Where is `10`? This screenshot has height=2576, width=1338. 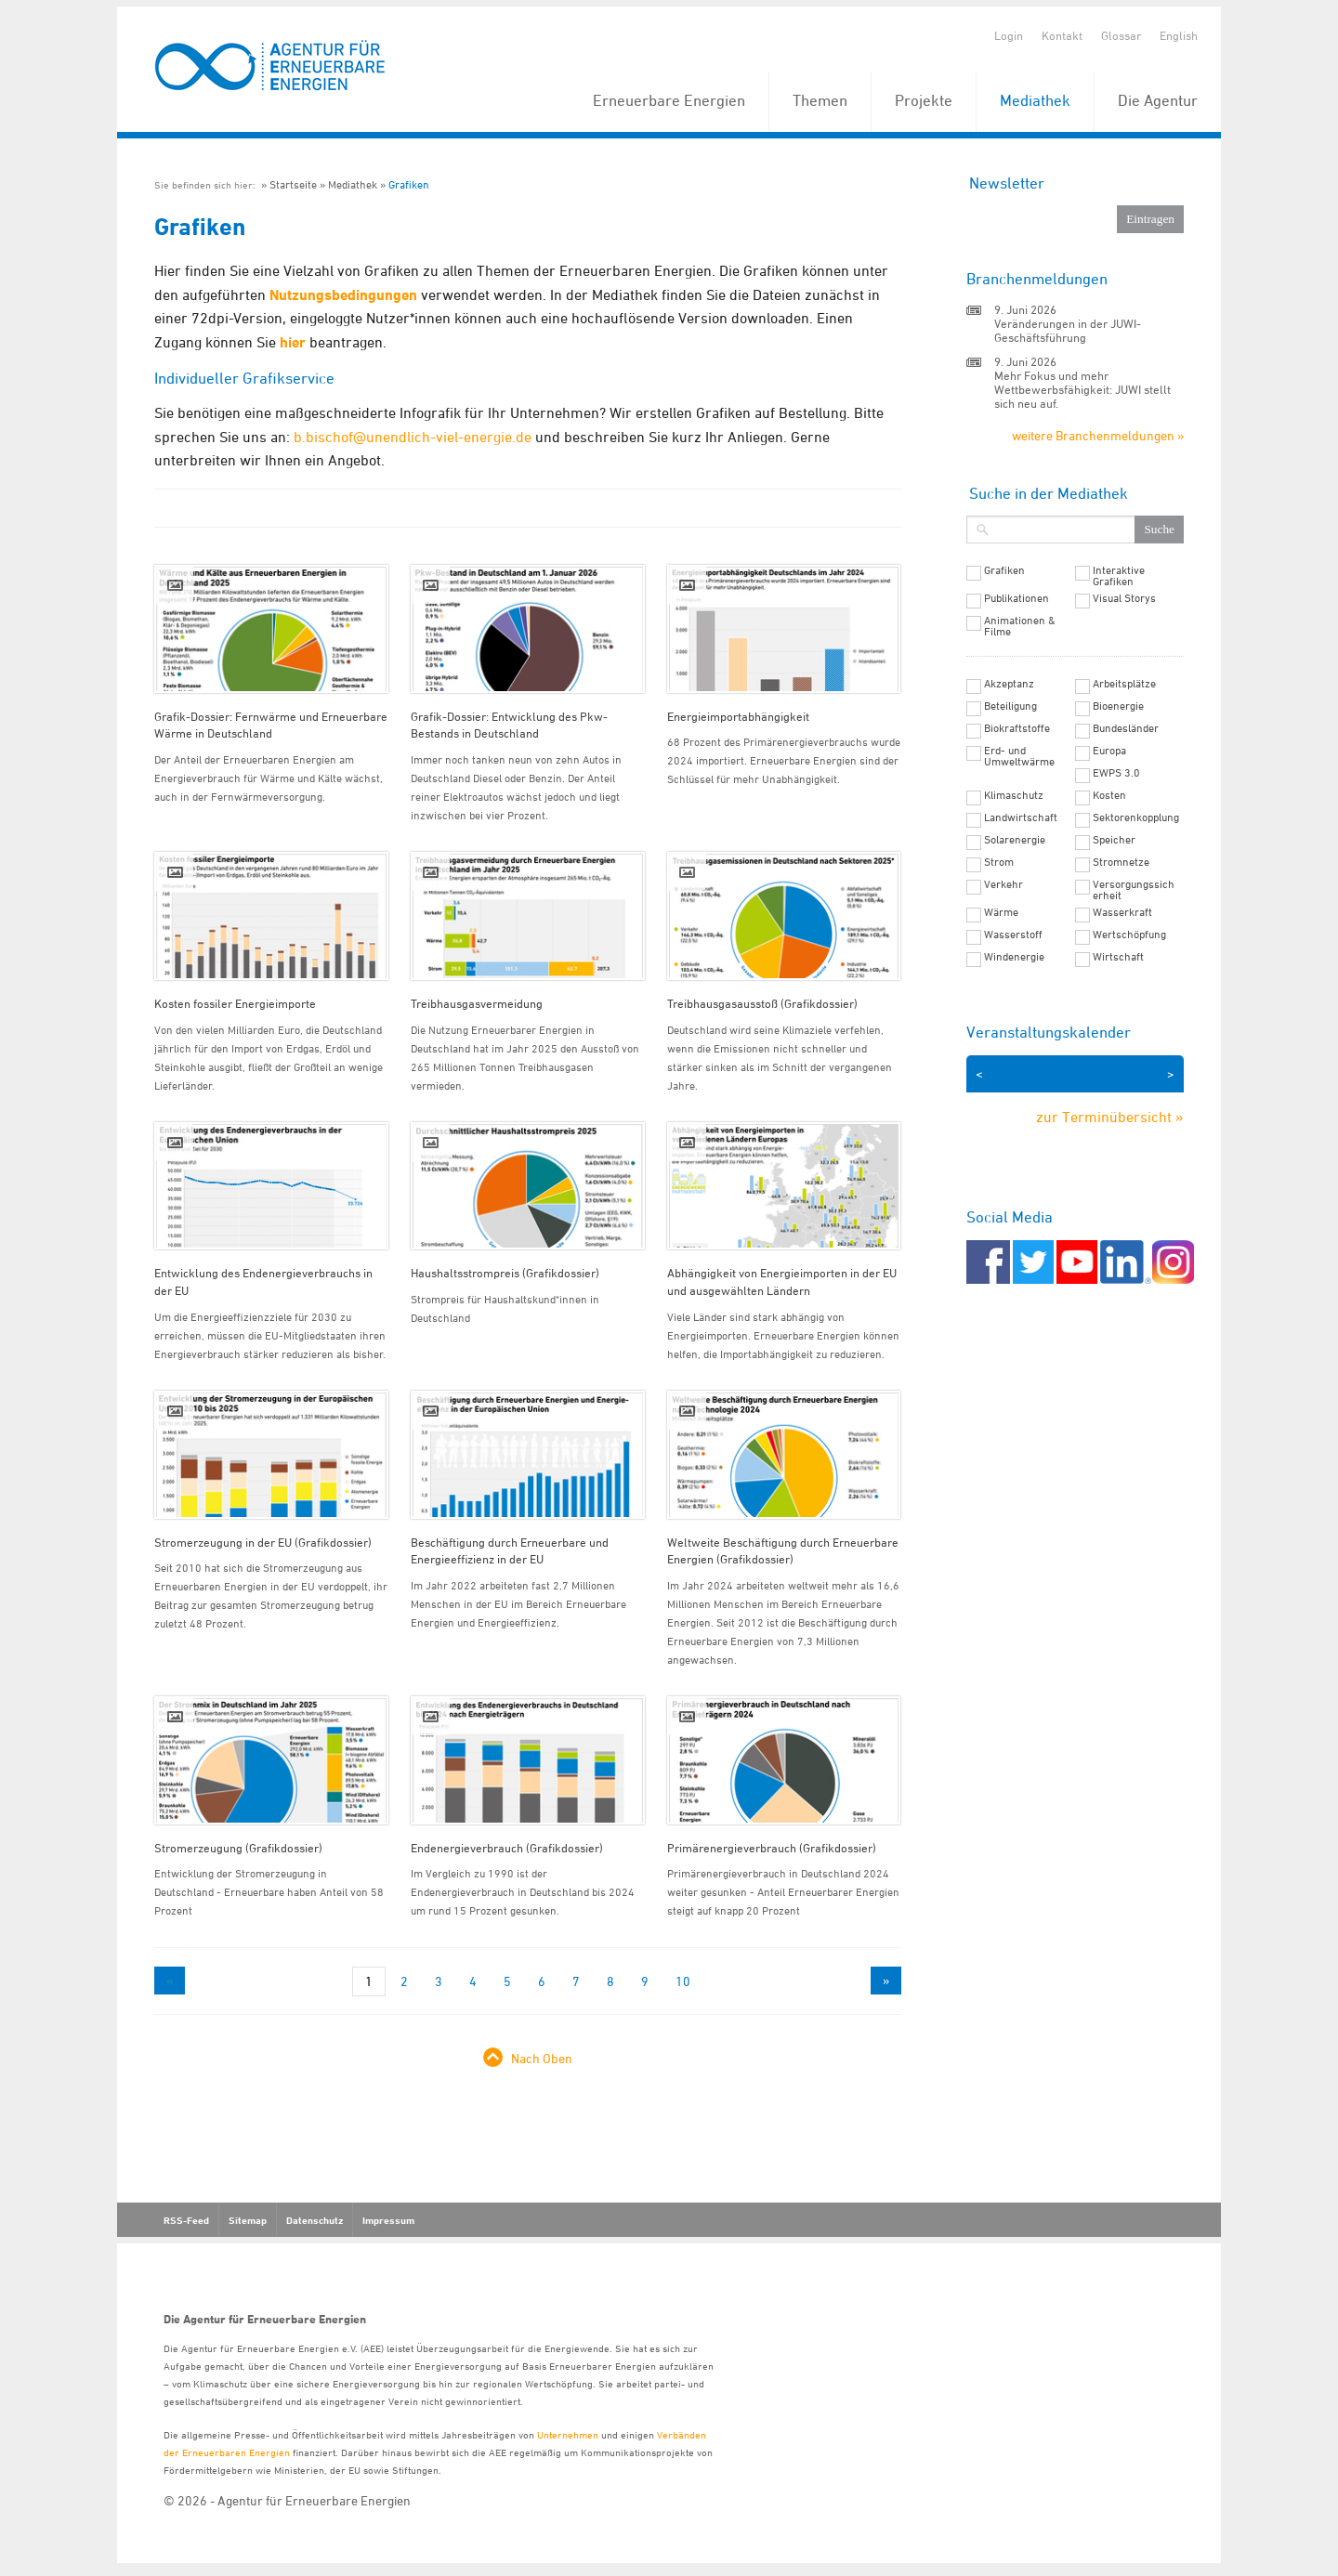 10 is located at coordinates (683, 1981).